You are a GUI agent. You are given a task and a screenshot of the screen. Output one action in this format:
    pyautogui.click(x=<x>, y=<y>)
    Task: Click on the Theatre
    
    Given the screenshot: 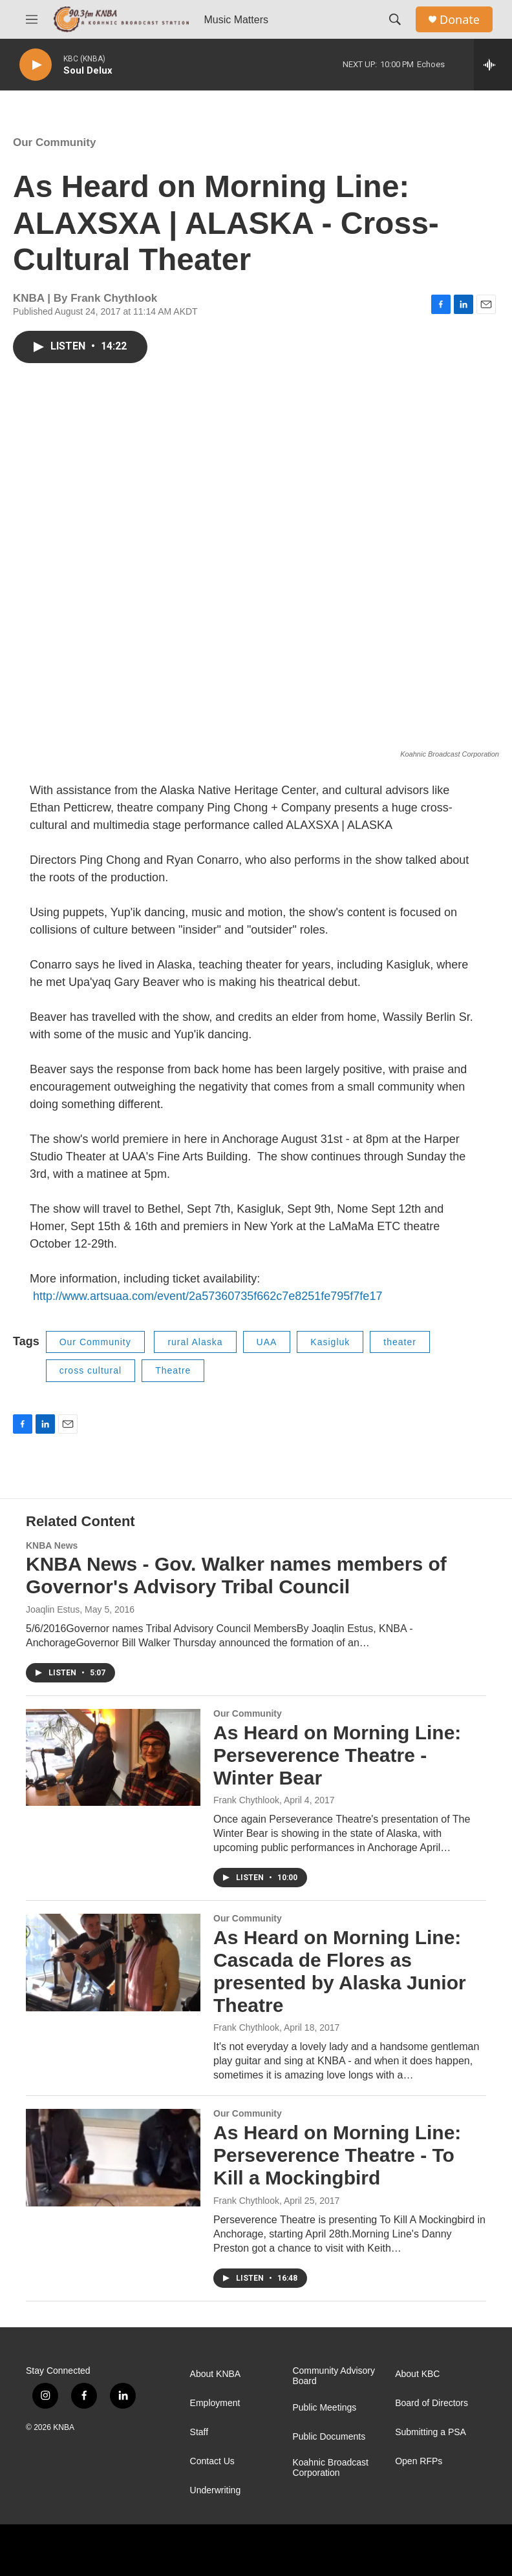 What is the action you would take?
    pyautogui.click(x=173, y=1370)
    